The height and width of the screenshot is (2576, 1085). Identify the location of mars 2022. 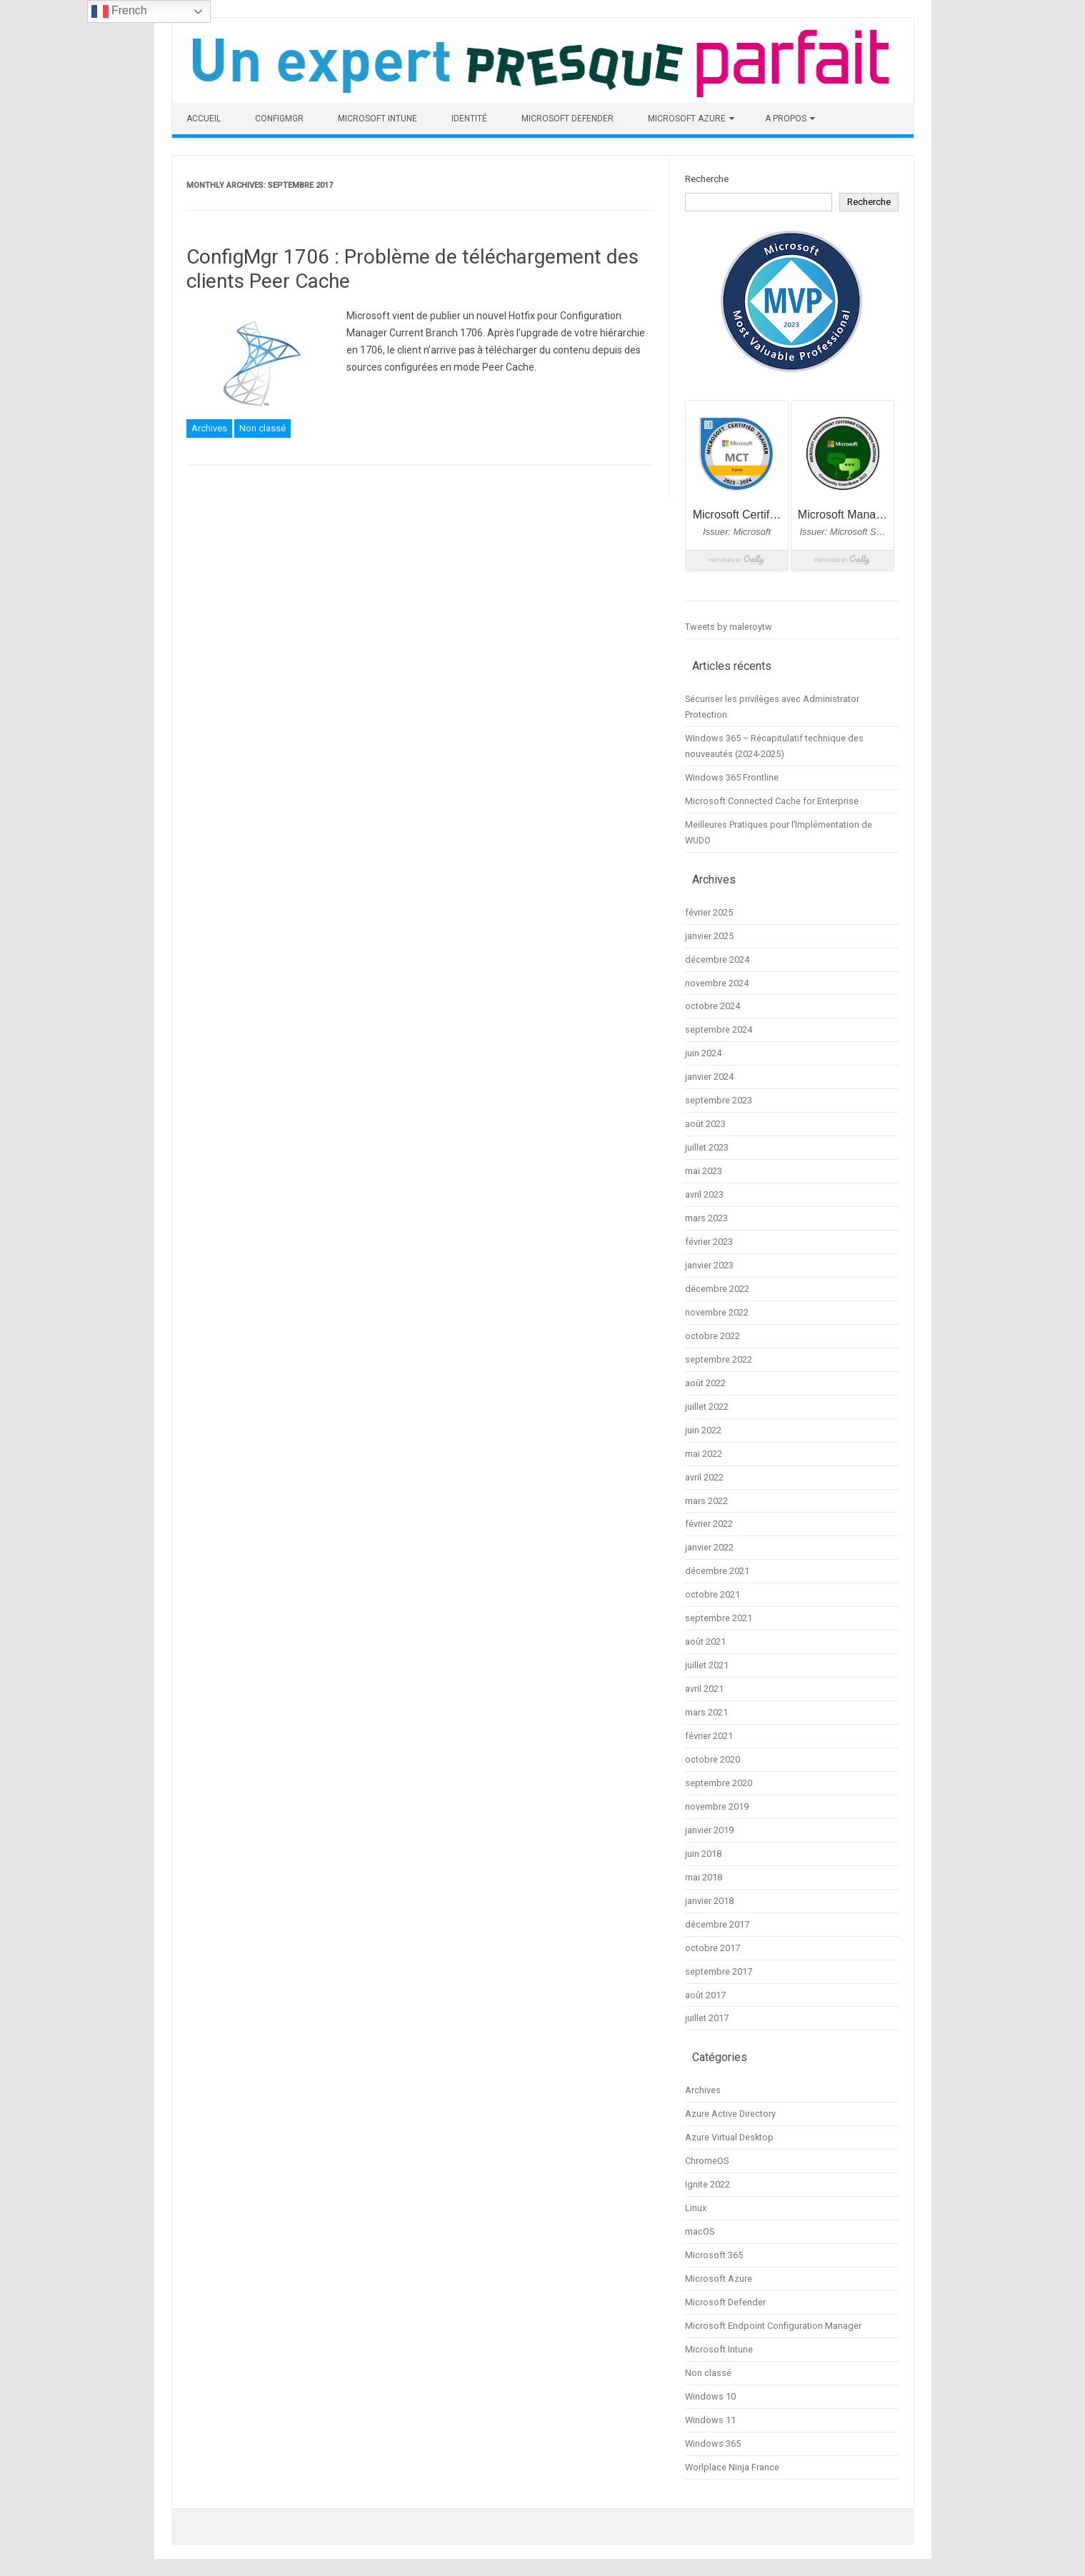
(706, 1500).